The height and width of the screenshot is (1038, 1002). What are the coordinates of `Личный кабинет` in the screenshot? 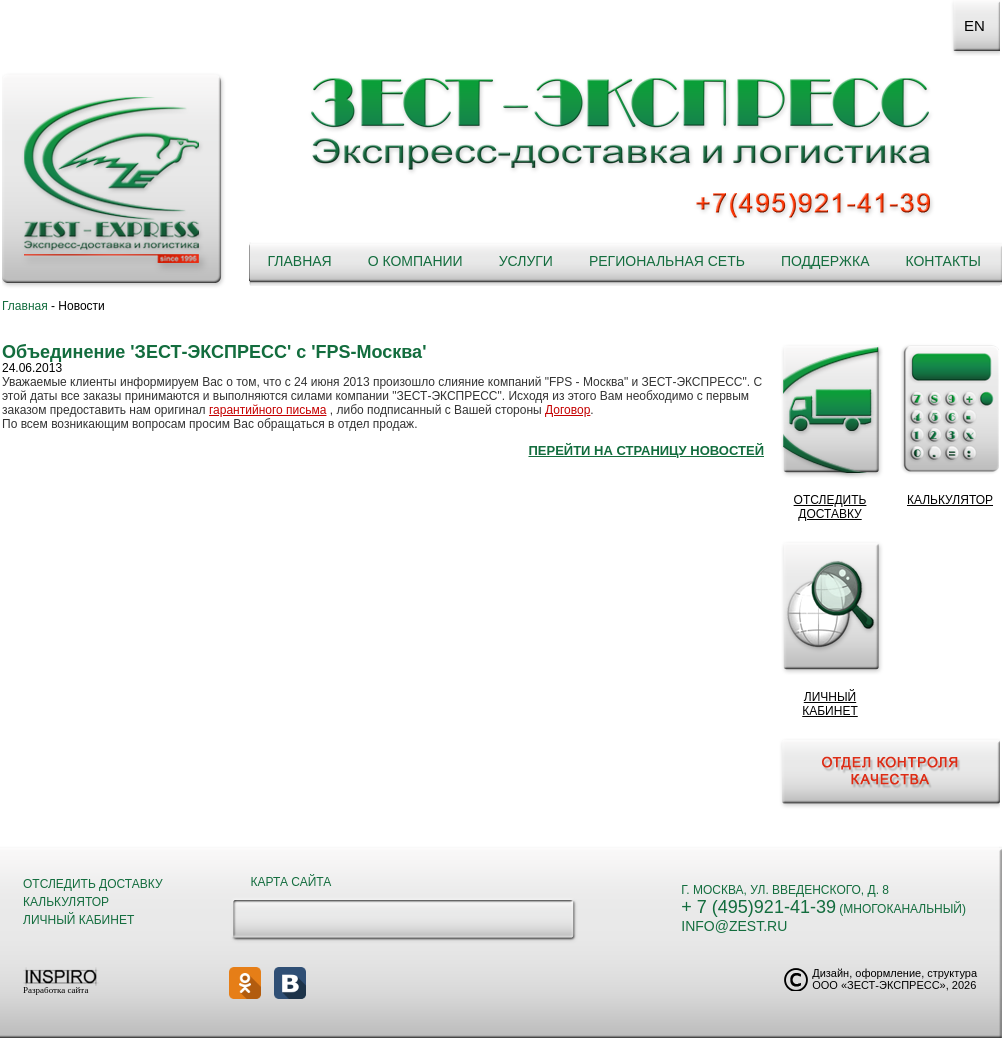 It's located at (78, 920).